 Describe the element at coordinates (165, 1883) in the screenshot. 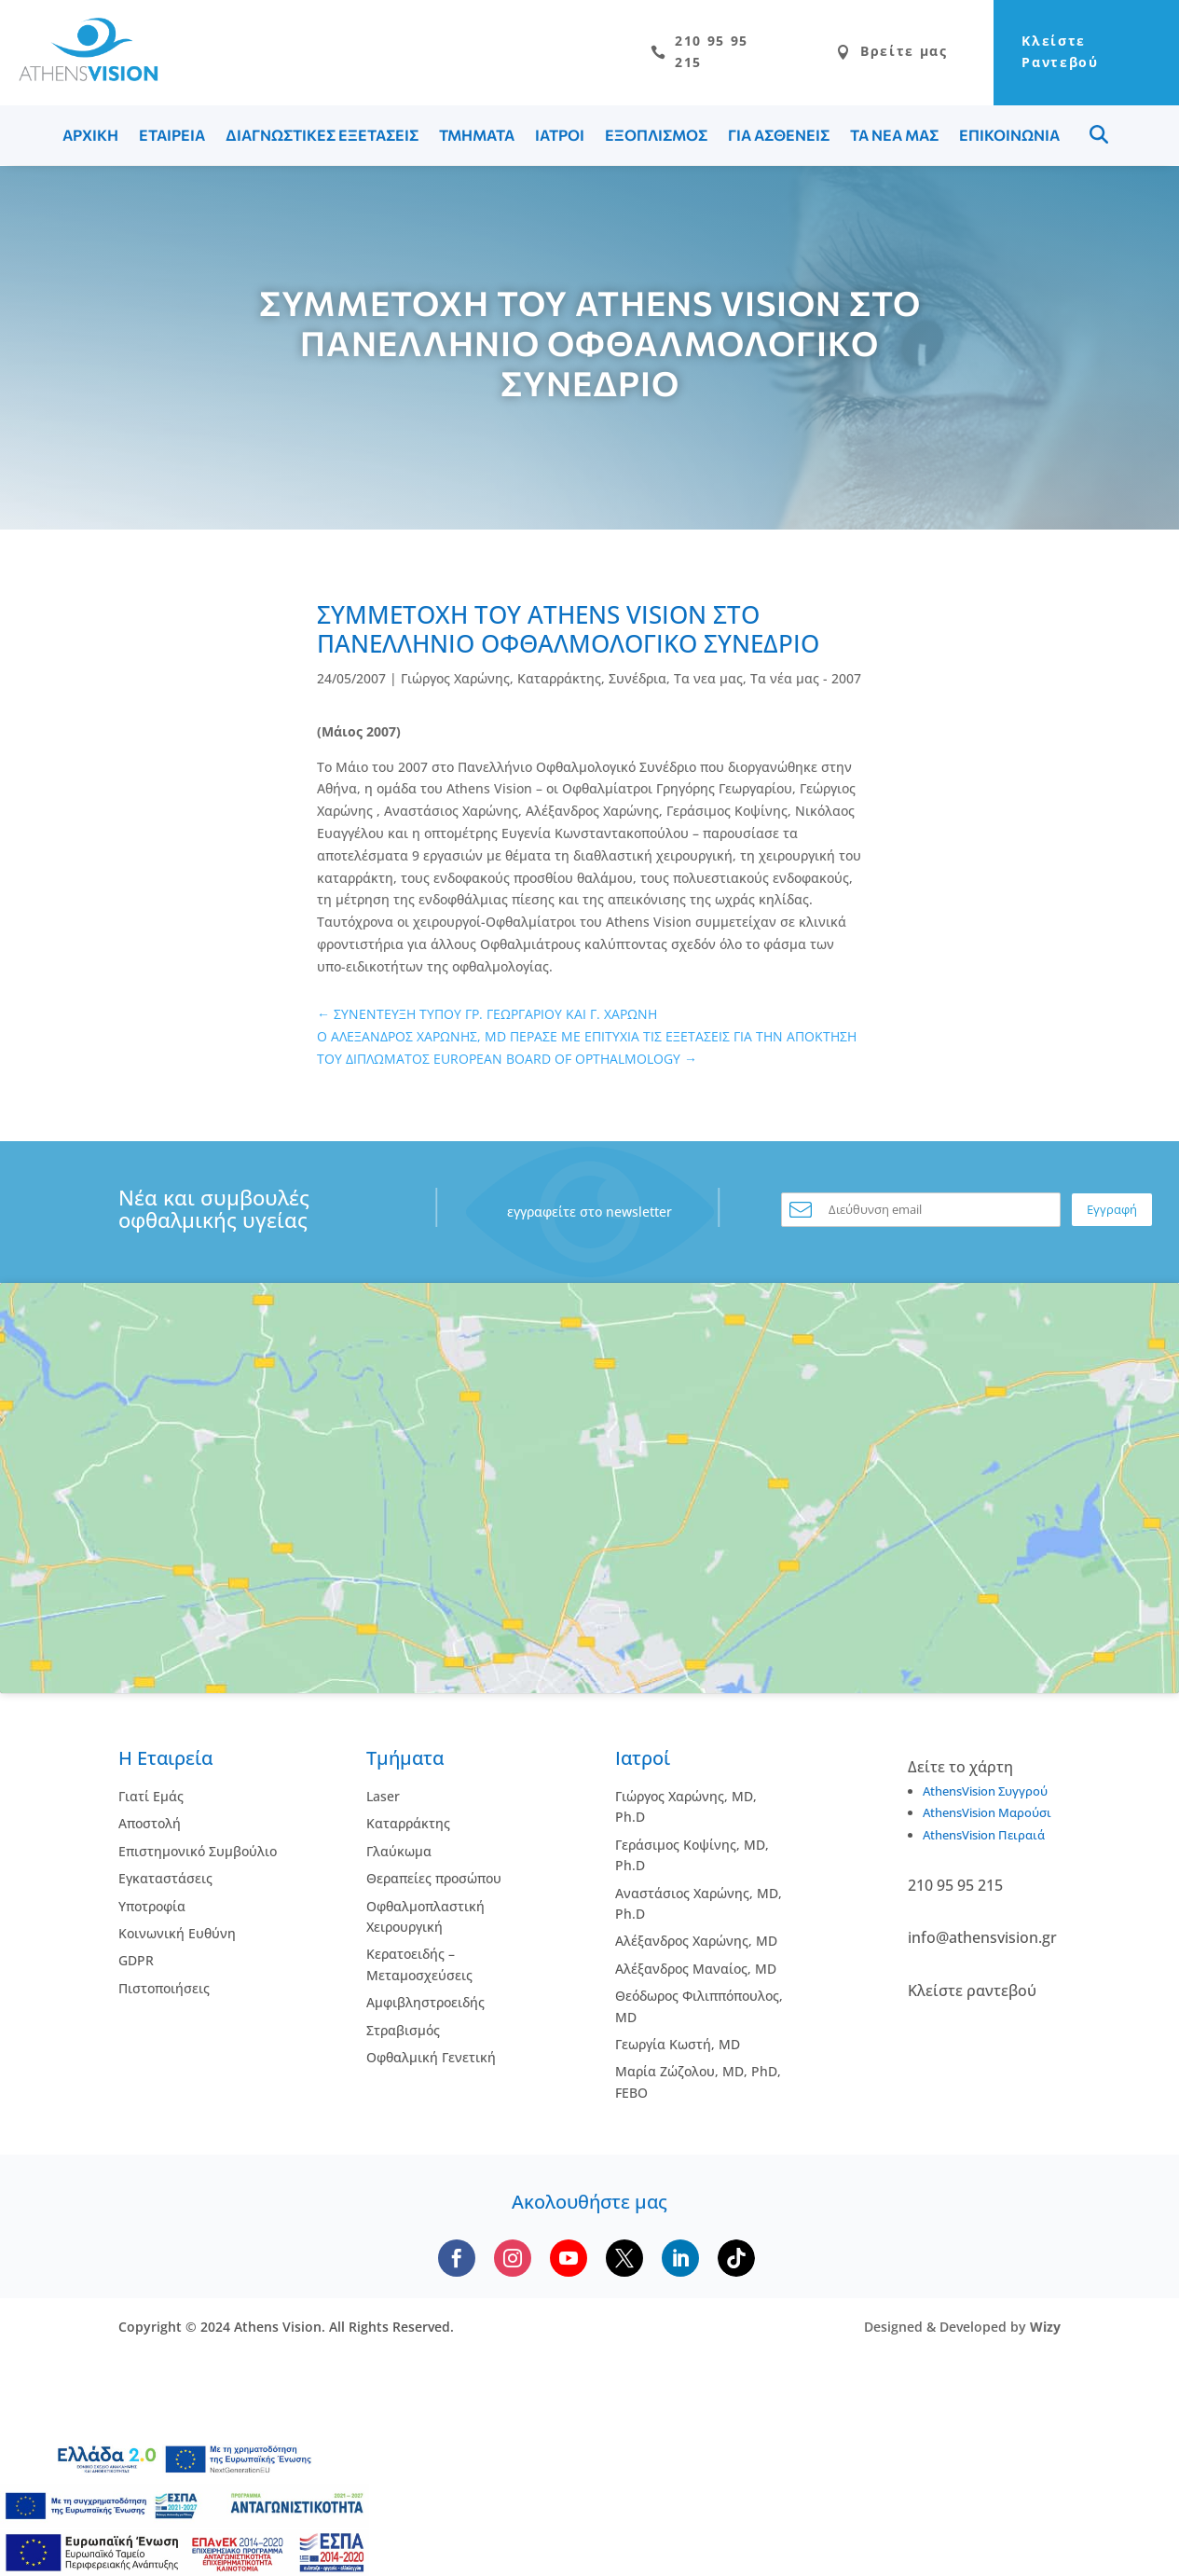

I see `Εγκαταστάσεις` at that location.